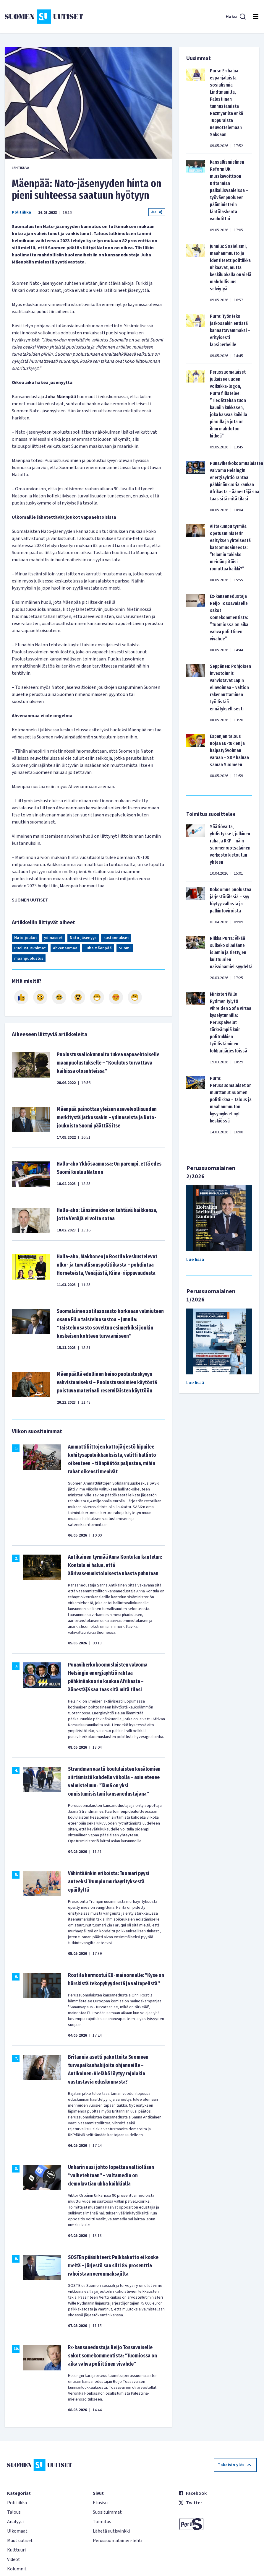 This screenshot has width=264, height=2576. What do you see at coordinates (98, 948) in the screenshot?
I see `Juha Mäenpää` at bounding box center [98, 948].